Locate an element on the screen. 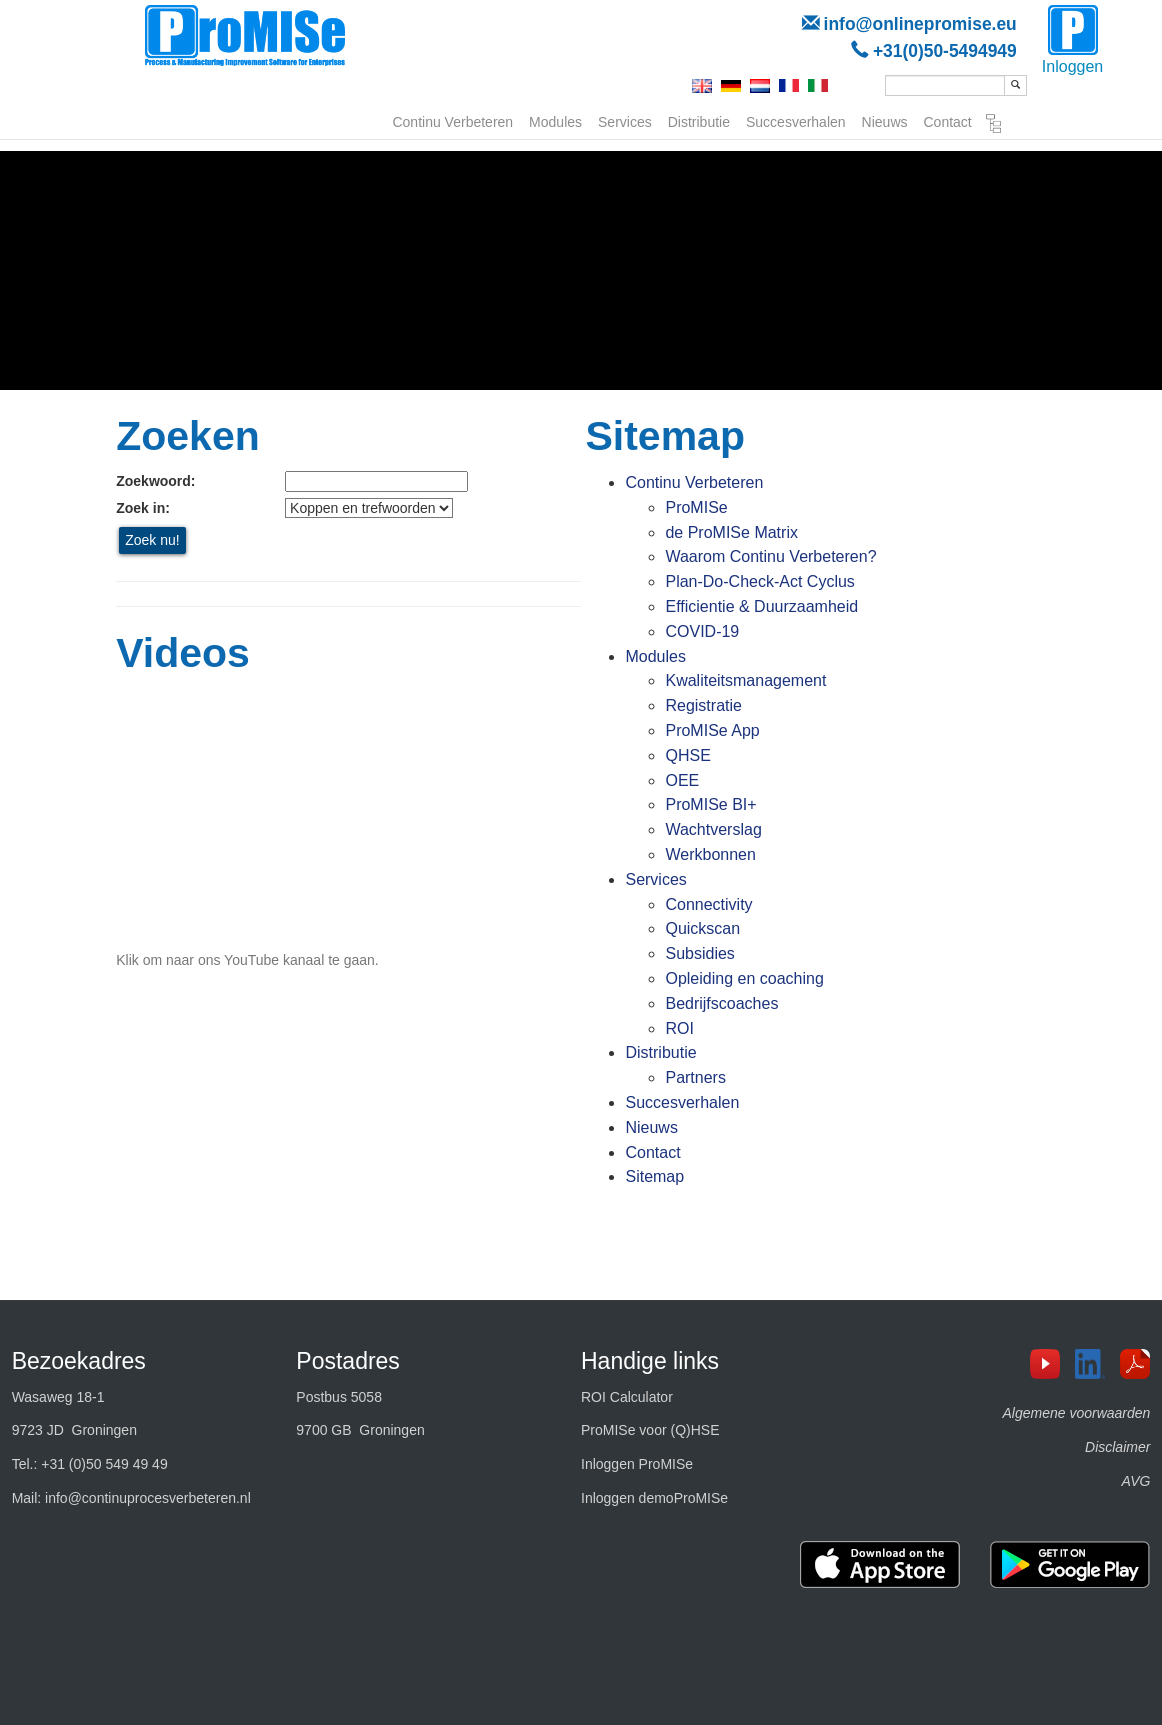 Image resolution: width=1162 pixels, height=1725 pixels. Zoek in: is located at coordinates (143, 508).